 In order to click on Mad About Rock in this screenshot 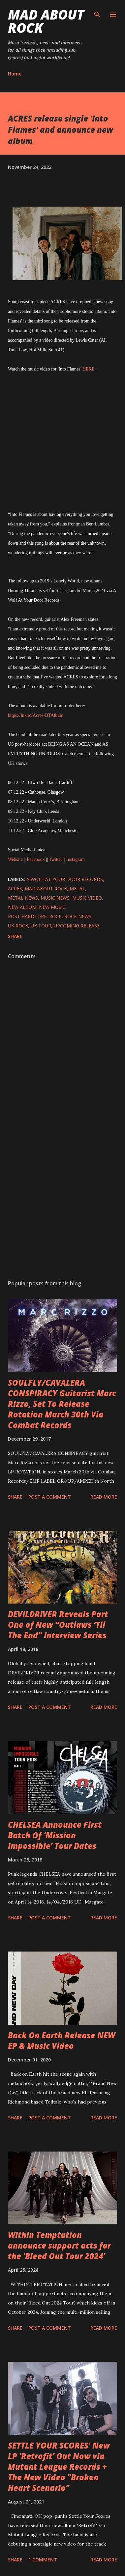, I will do `click(46, 21)`.